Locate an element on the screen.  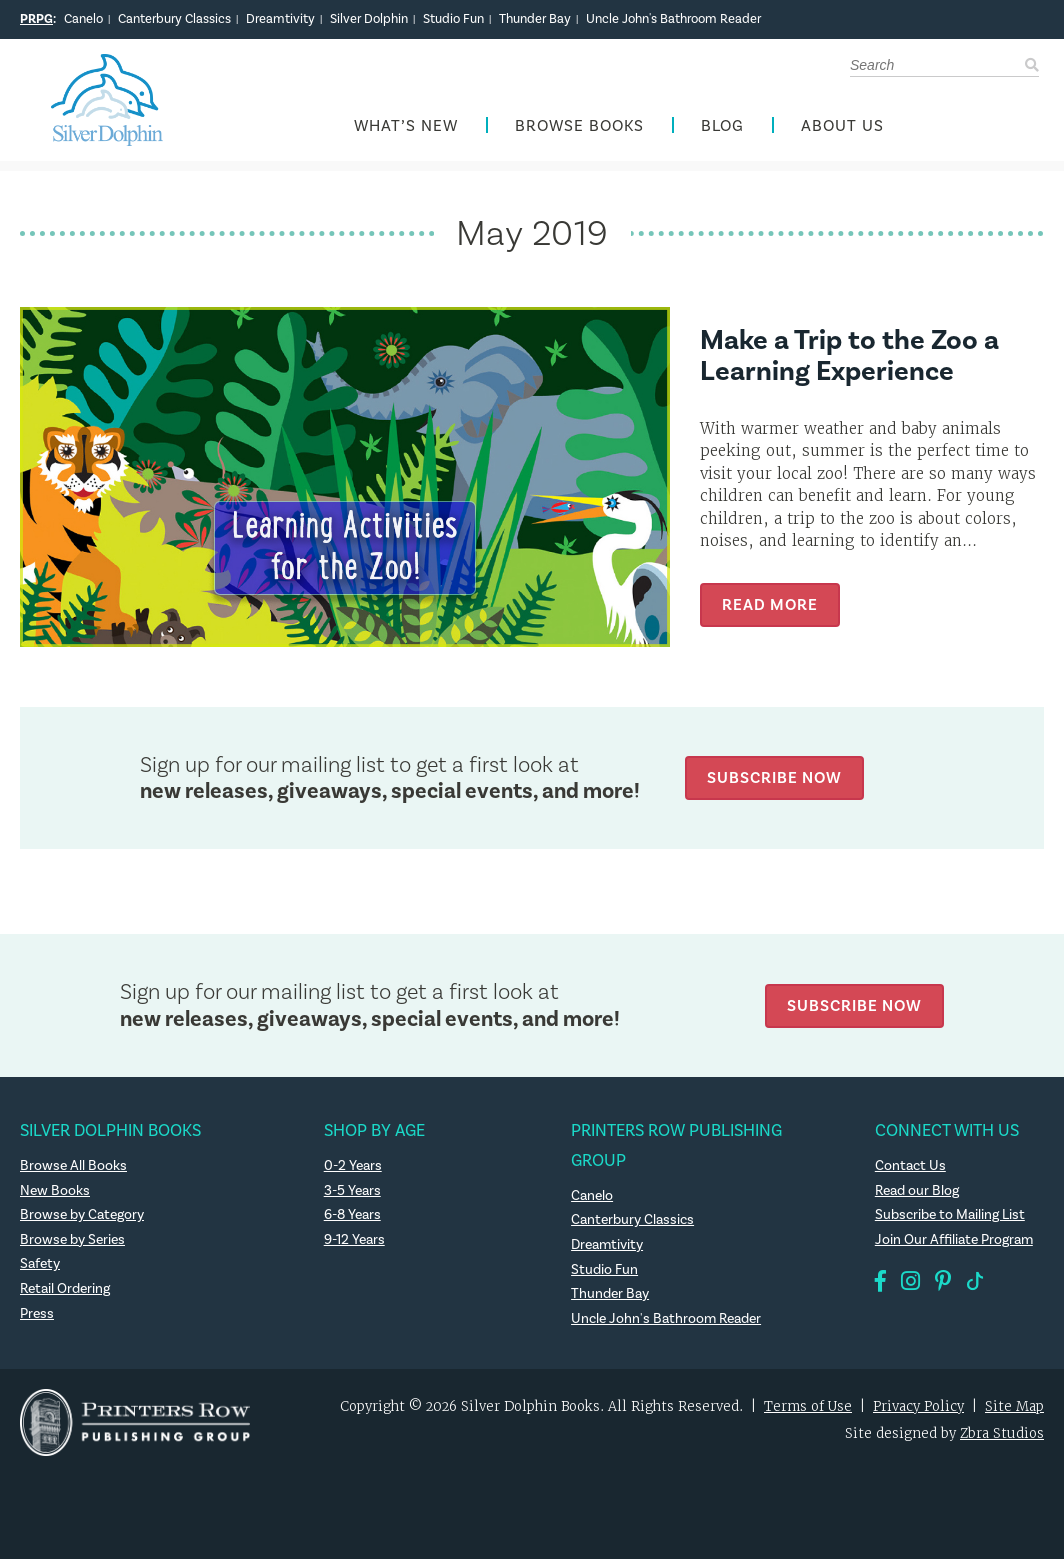
0-2 Years is located at coordinates (353, 1166).